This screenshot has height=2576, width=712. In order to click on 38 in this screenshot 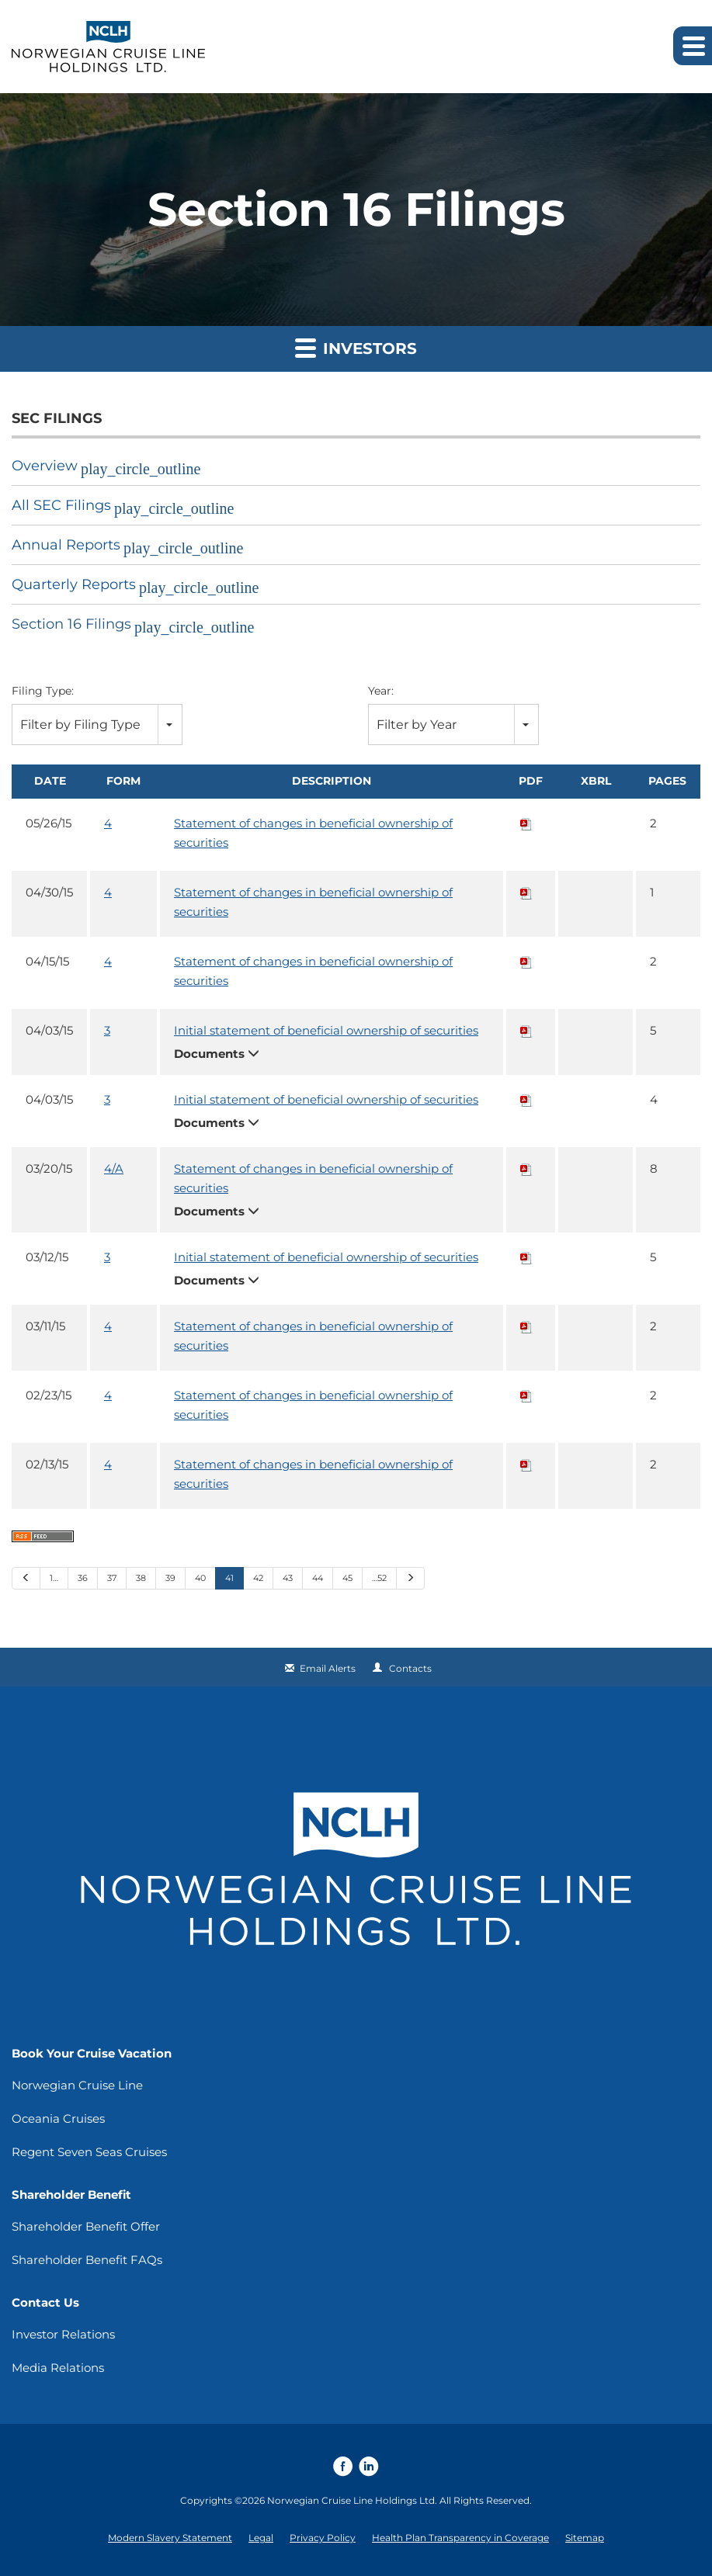, I will do `click(141, 1577)`.